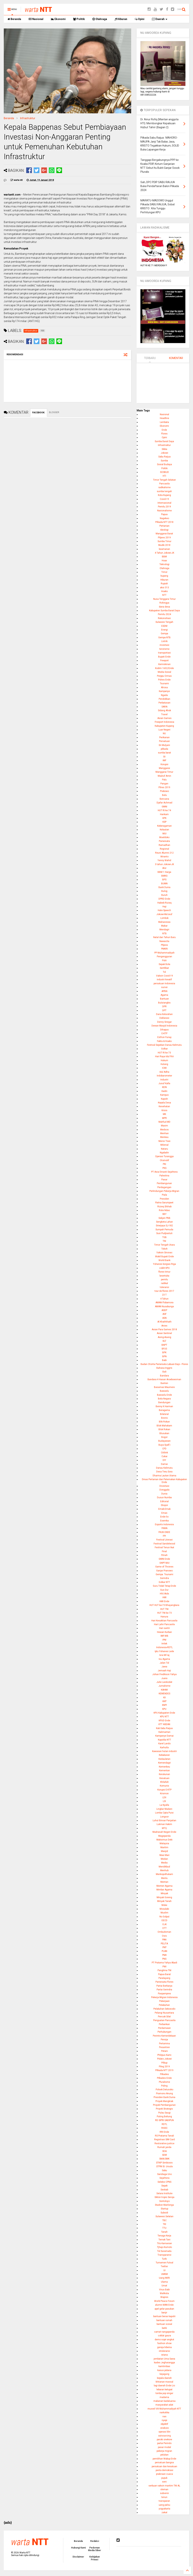 This screenshot has width=193, height=2576. Describe the element at coordinates (164, 1245) in the screenshot. I see `Timor Tengah Utara` at that location.